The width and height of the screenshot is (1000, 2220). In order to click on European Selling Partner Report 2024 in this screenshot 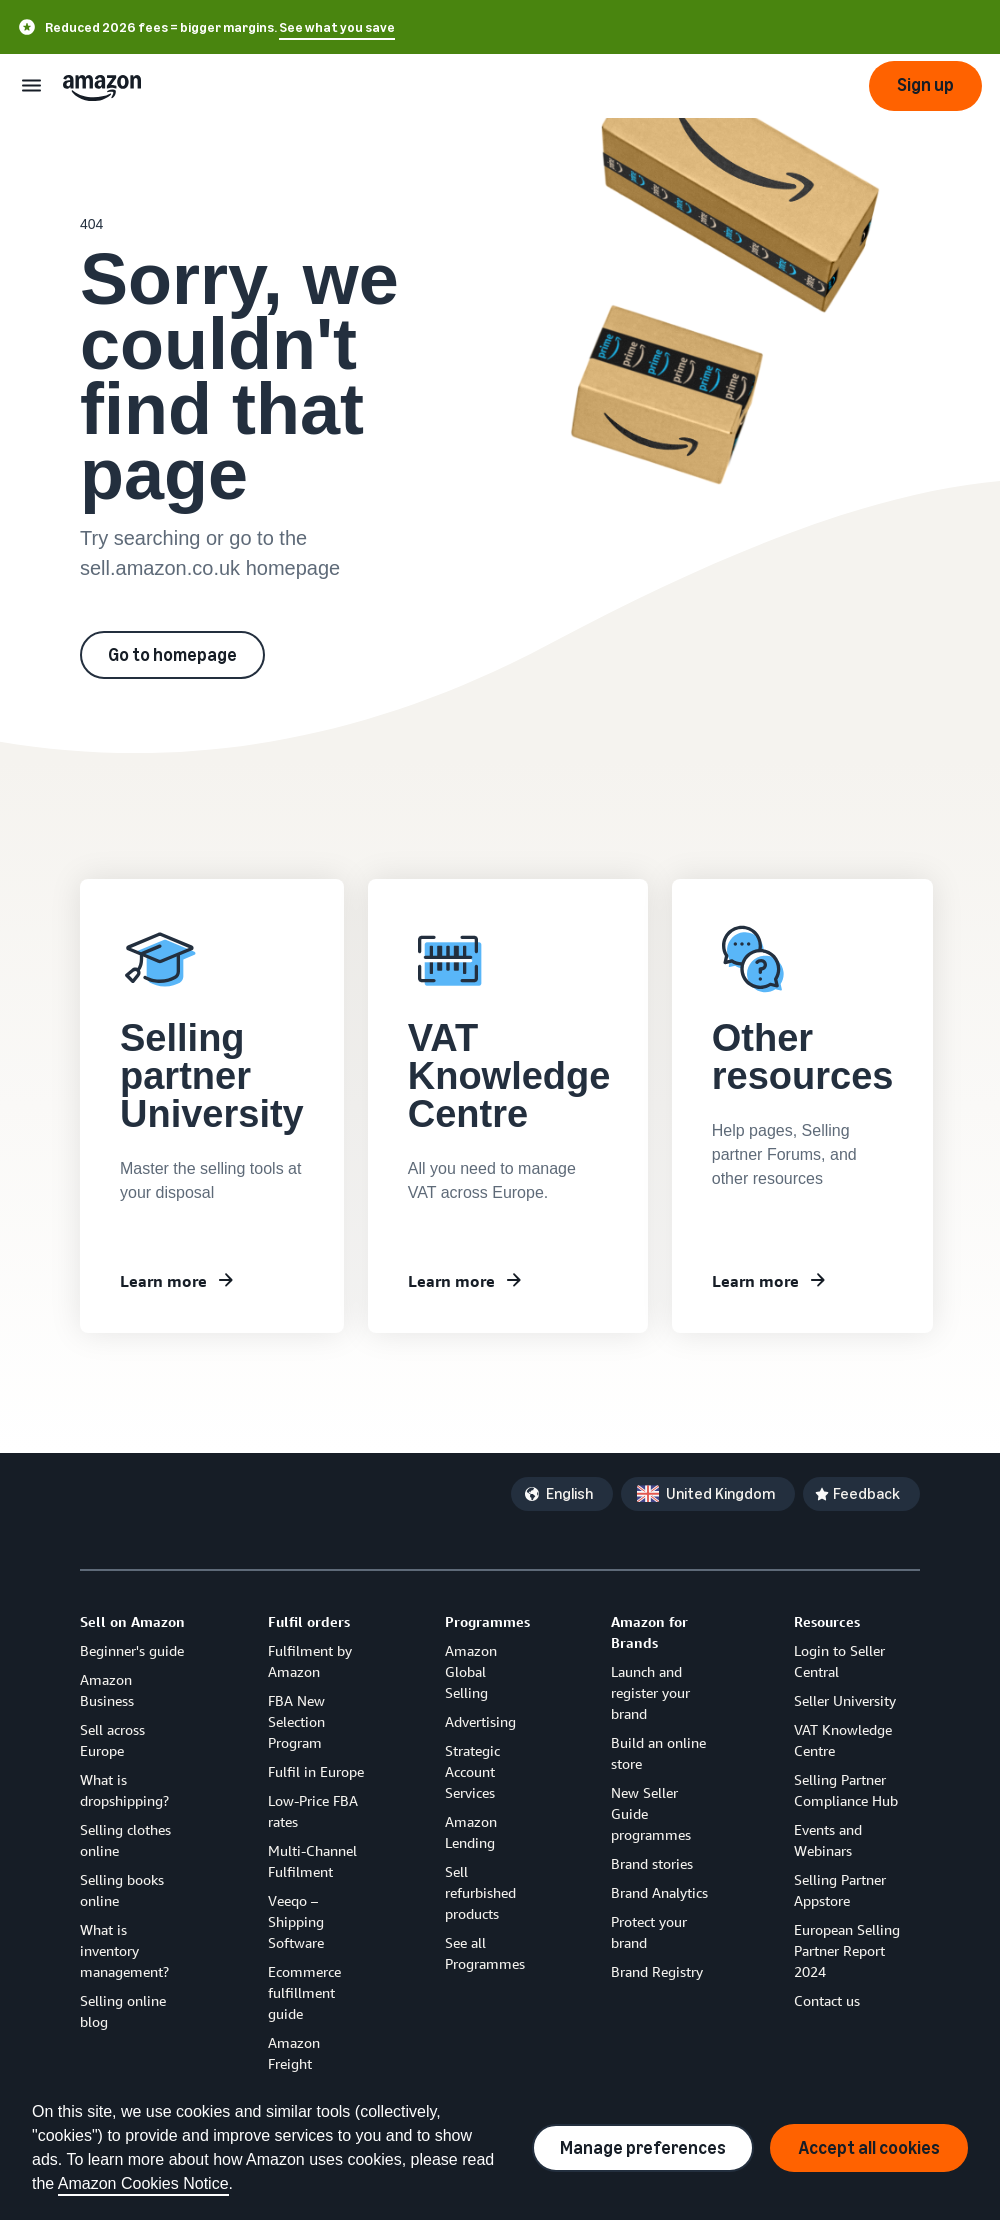, I will do `click(847, 1950)`.